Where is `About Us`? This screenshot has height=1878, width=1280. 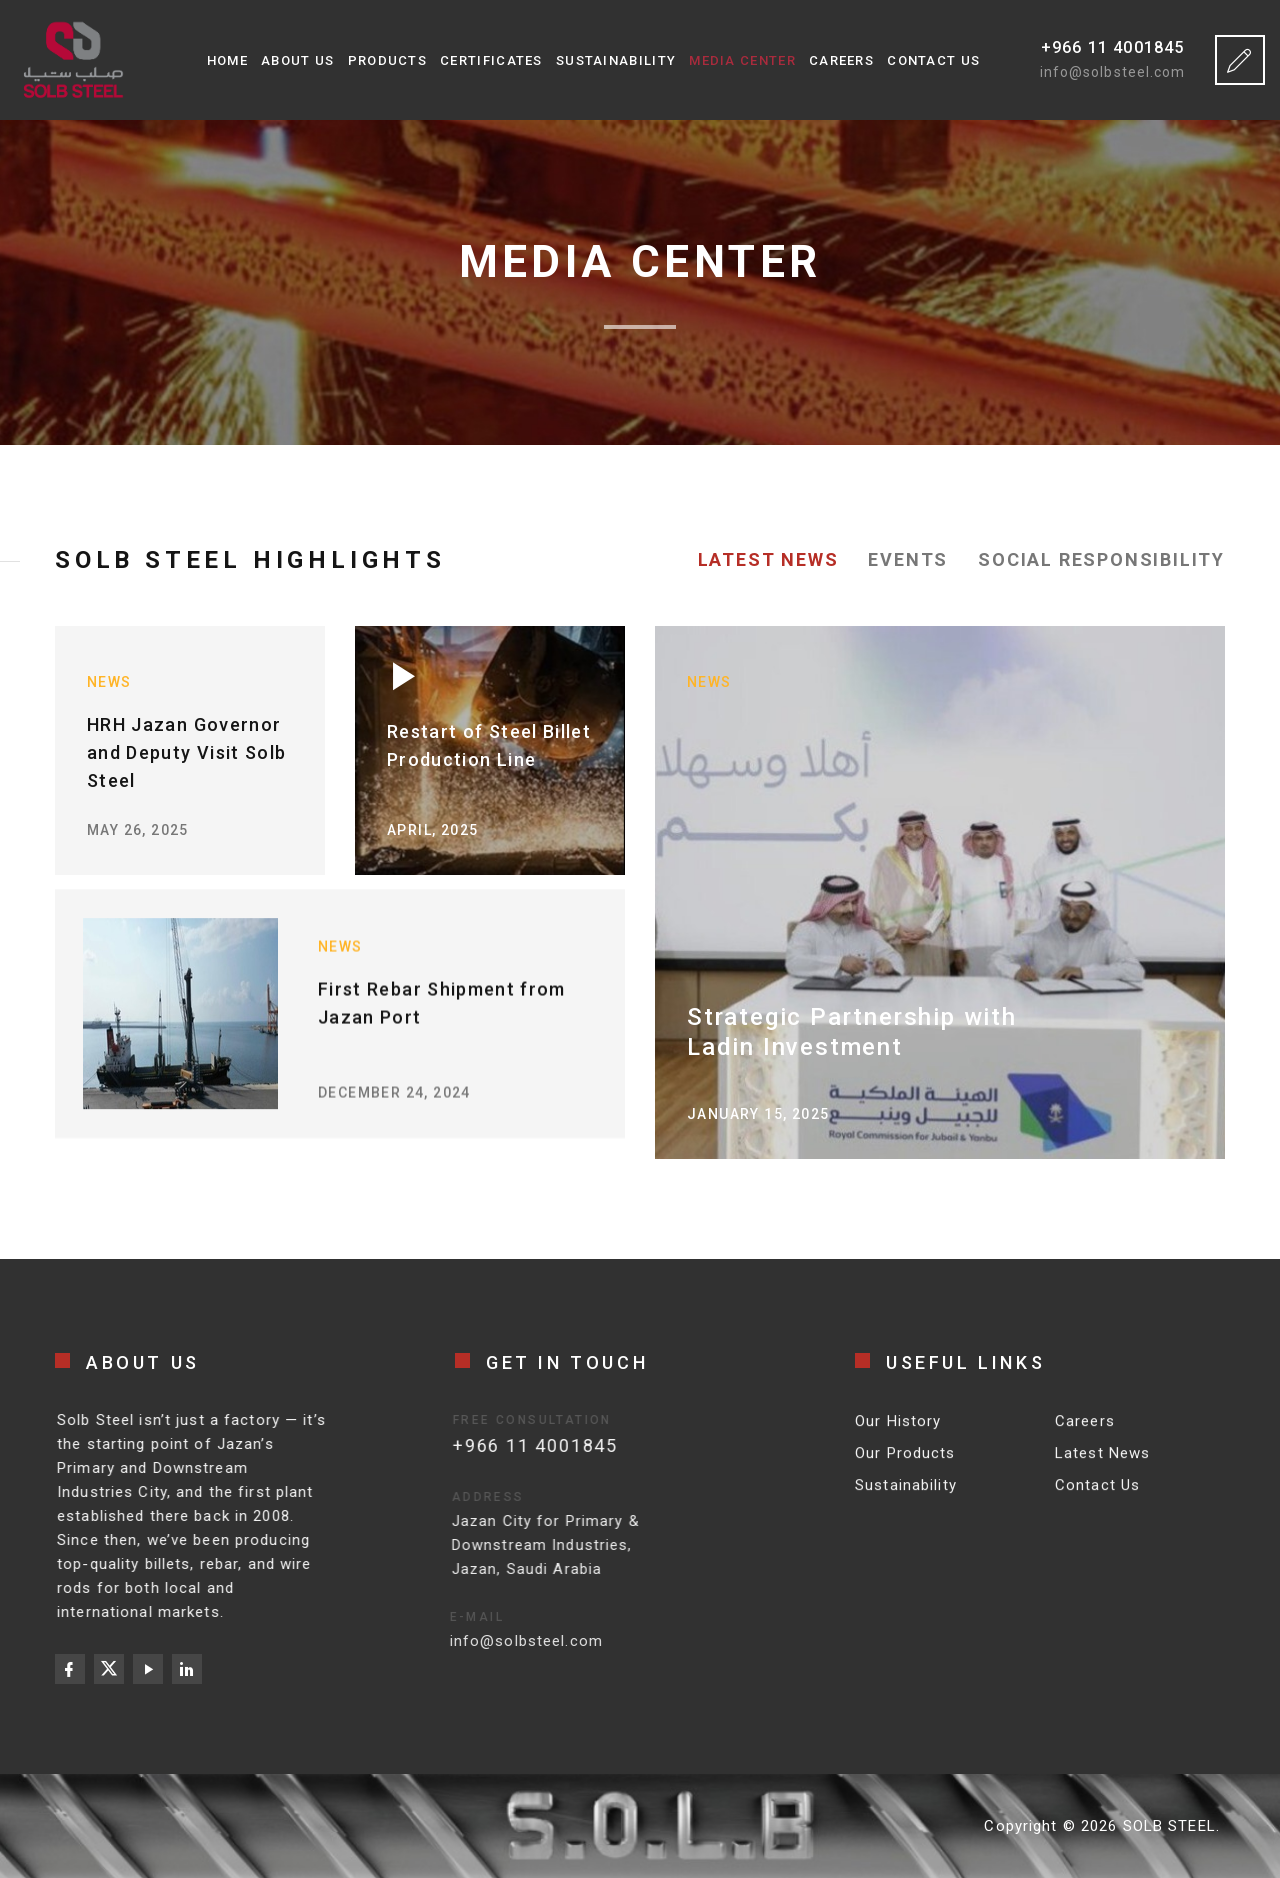
About Us is located at coordinates (297, 60).